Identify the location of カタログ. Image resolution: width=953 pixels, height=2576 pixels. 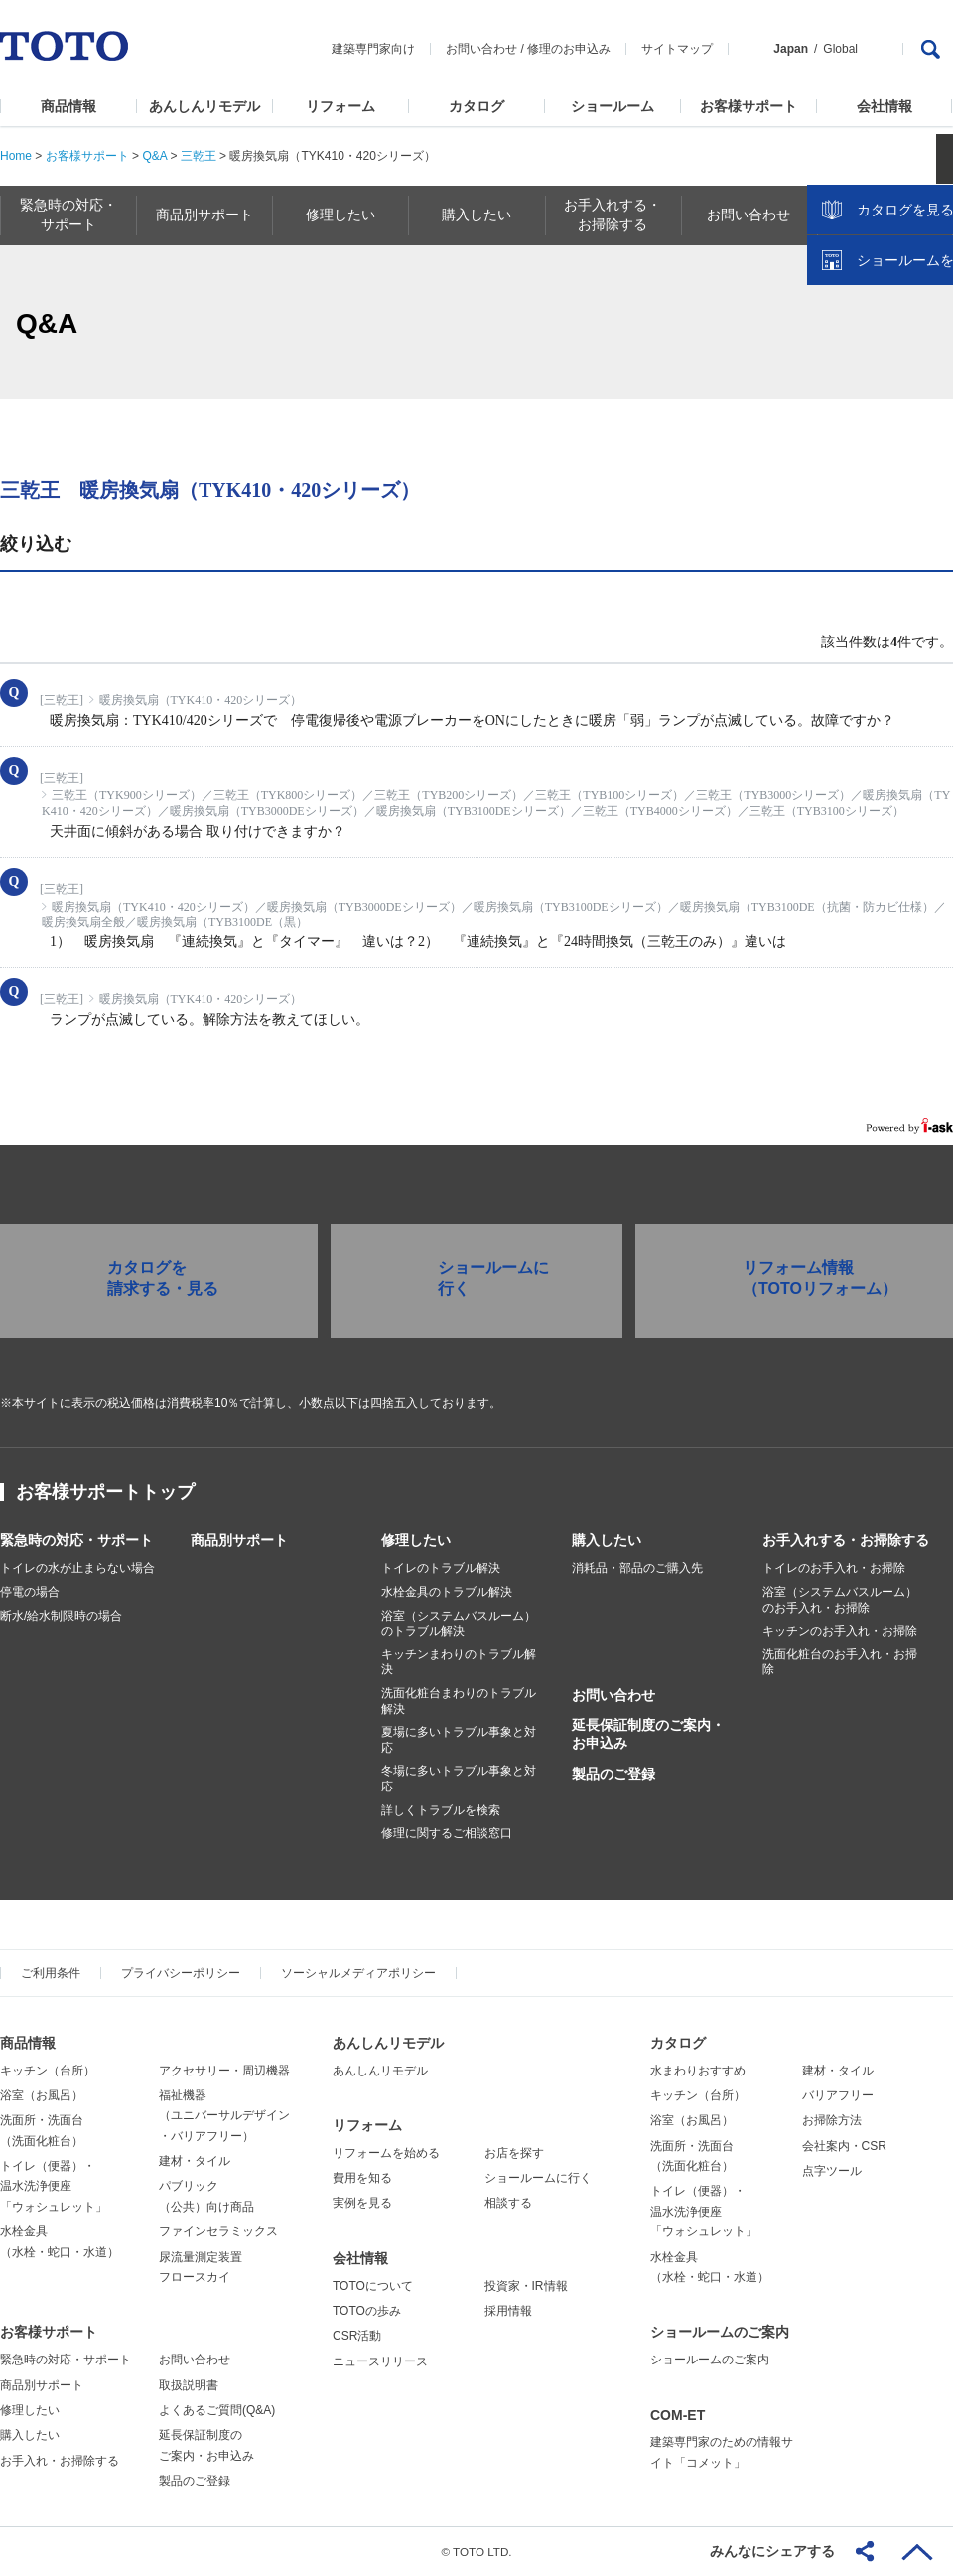
(476, 106).